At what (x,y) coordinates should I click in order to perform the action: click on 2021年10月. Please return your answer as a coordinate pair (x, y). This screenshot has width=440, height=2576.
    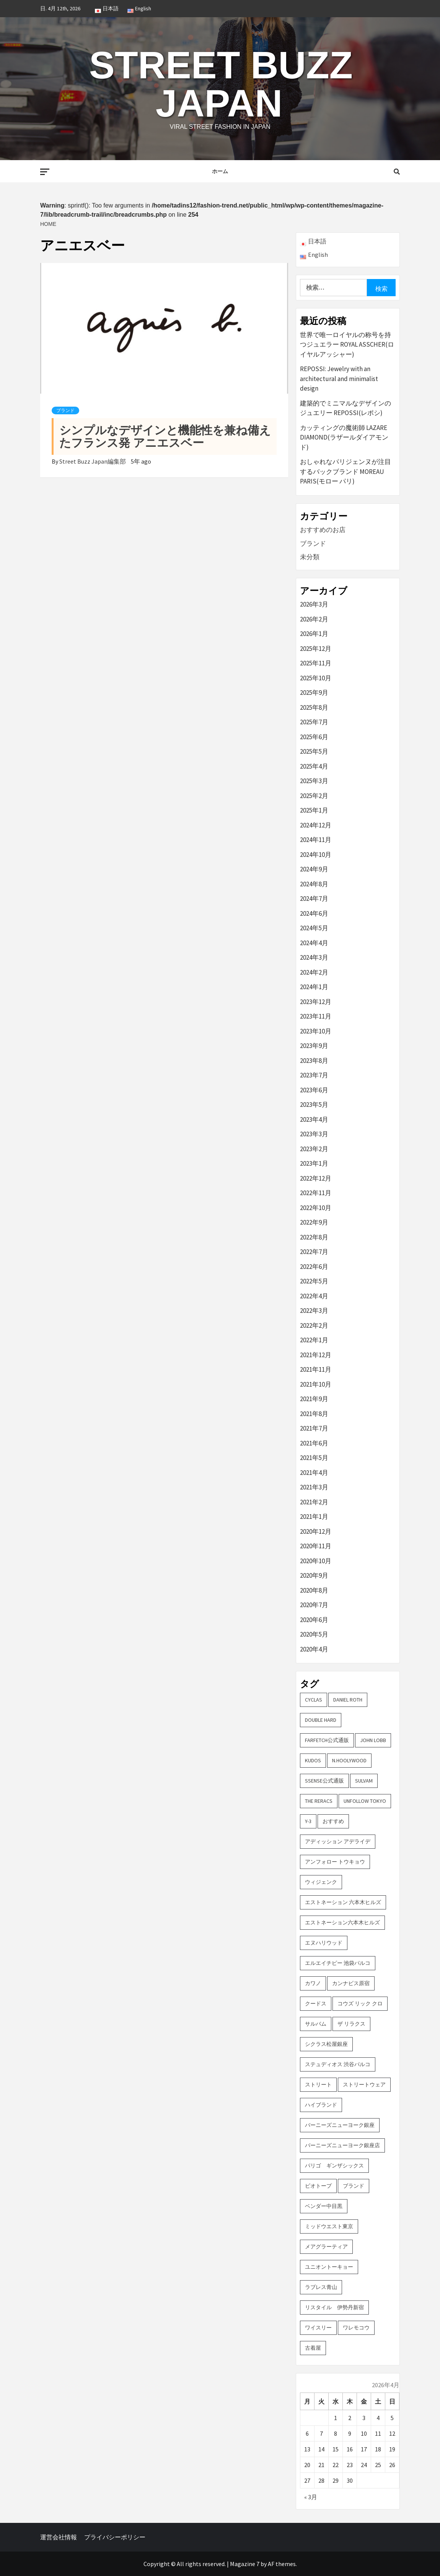
    Looking at the image, I should click on (315, 1384).